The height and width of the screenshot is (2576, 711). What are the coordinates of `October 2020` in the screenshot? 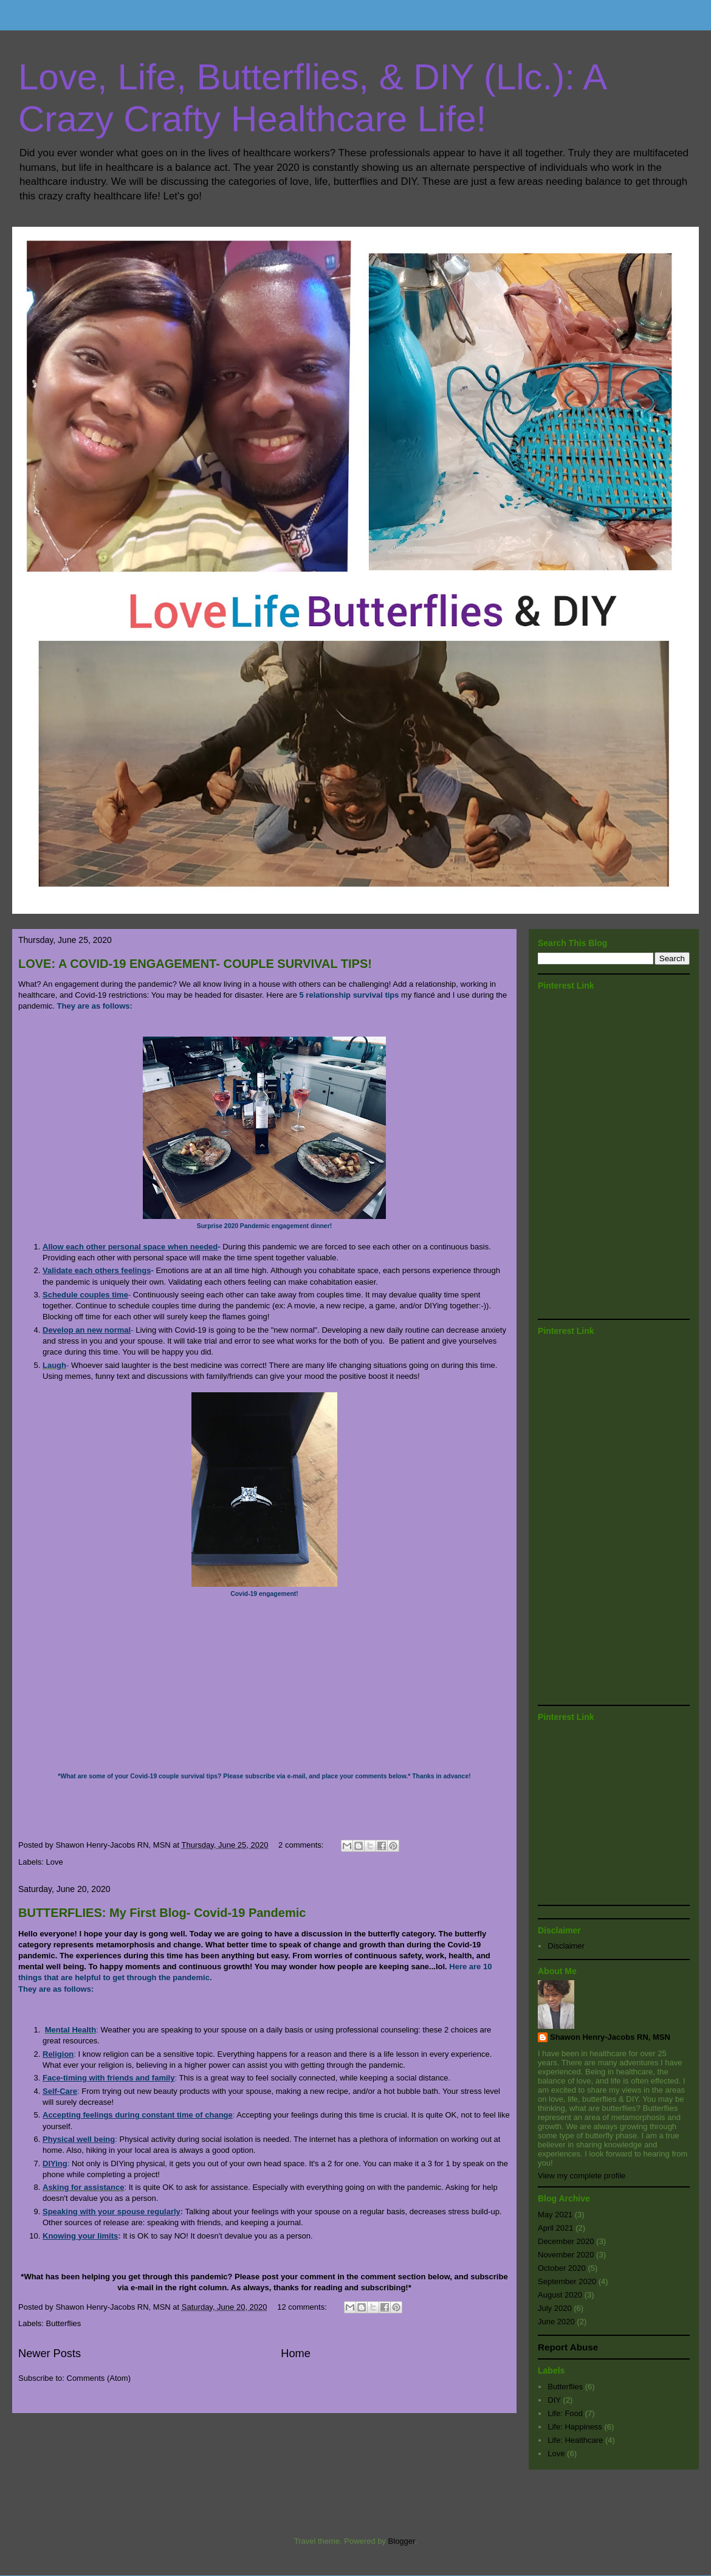 It's located at (562, 2268).